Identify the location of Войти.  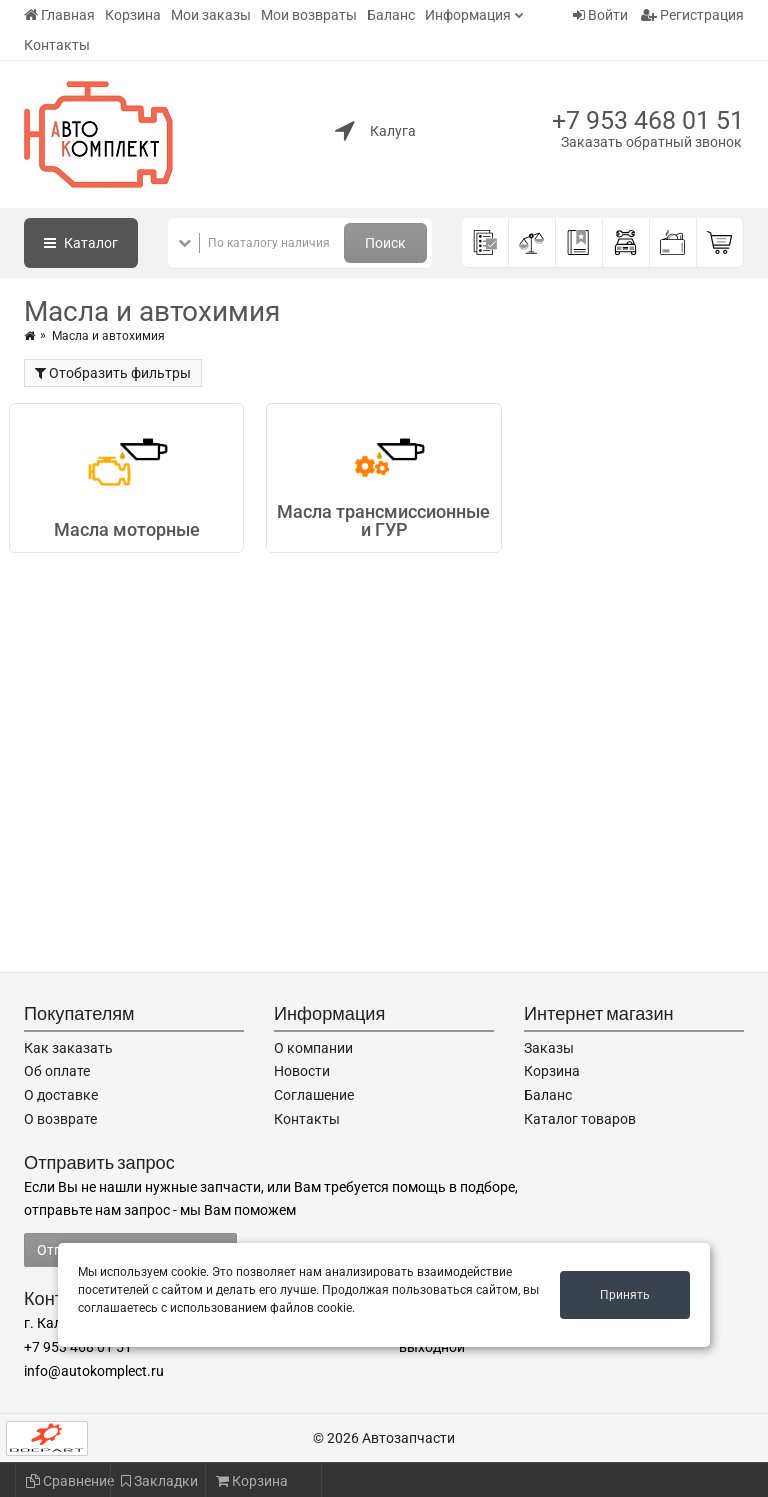
(600, 15).